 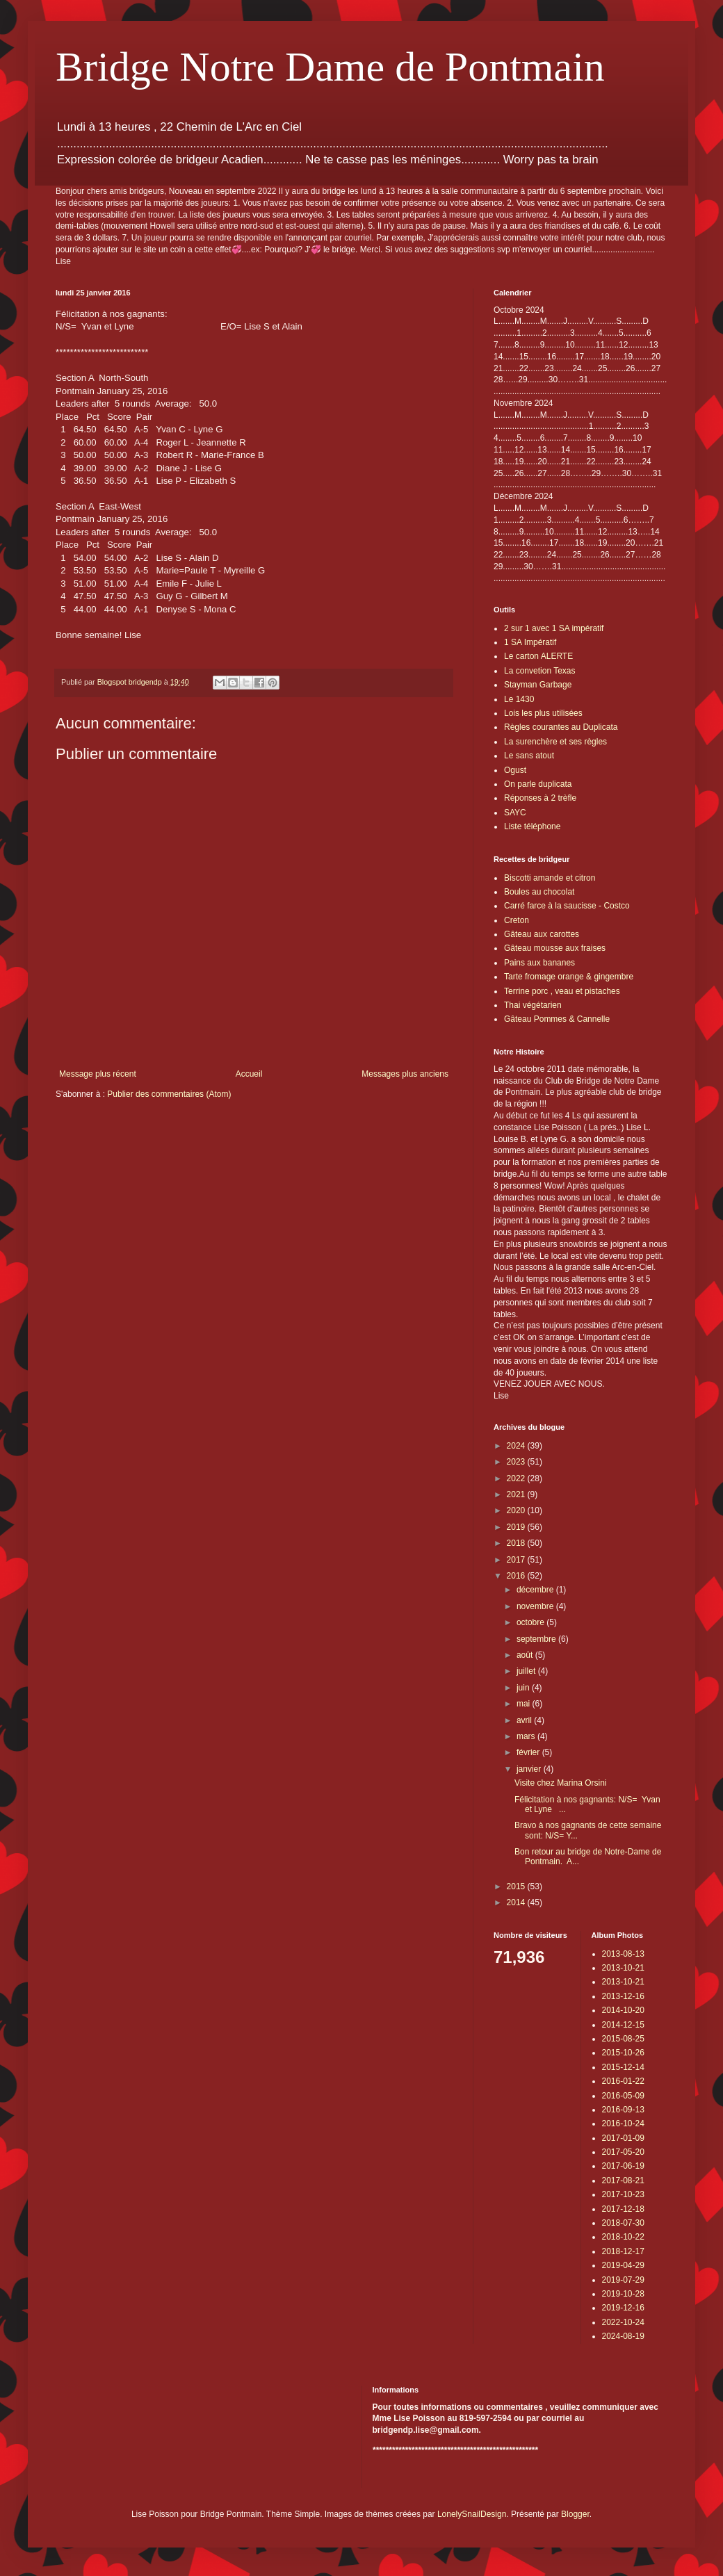 What do you see at coordinates (567, 906) in the screenshot?
I see `Carré farce à la saucisse - Costco` at bounding box center [567, 906].